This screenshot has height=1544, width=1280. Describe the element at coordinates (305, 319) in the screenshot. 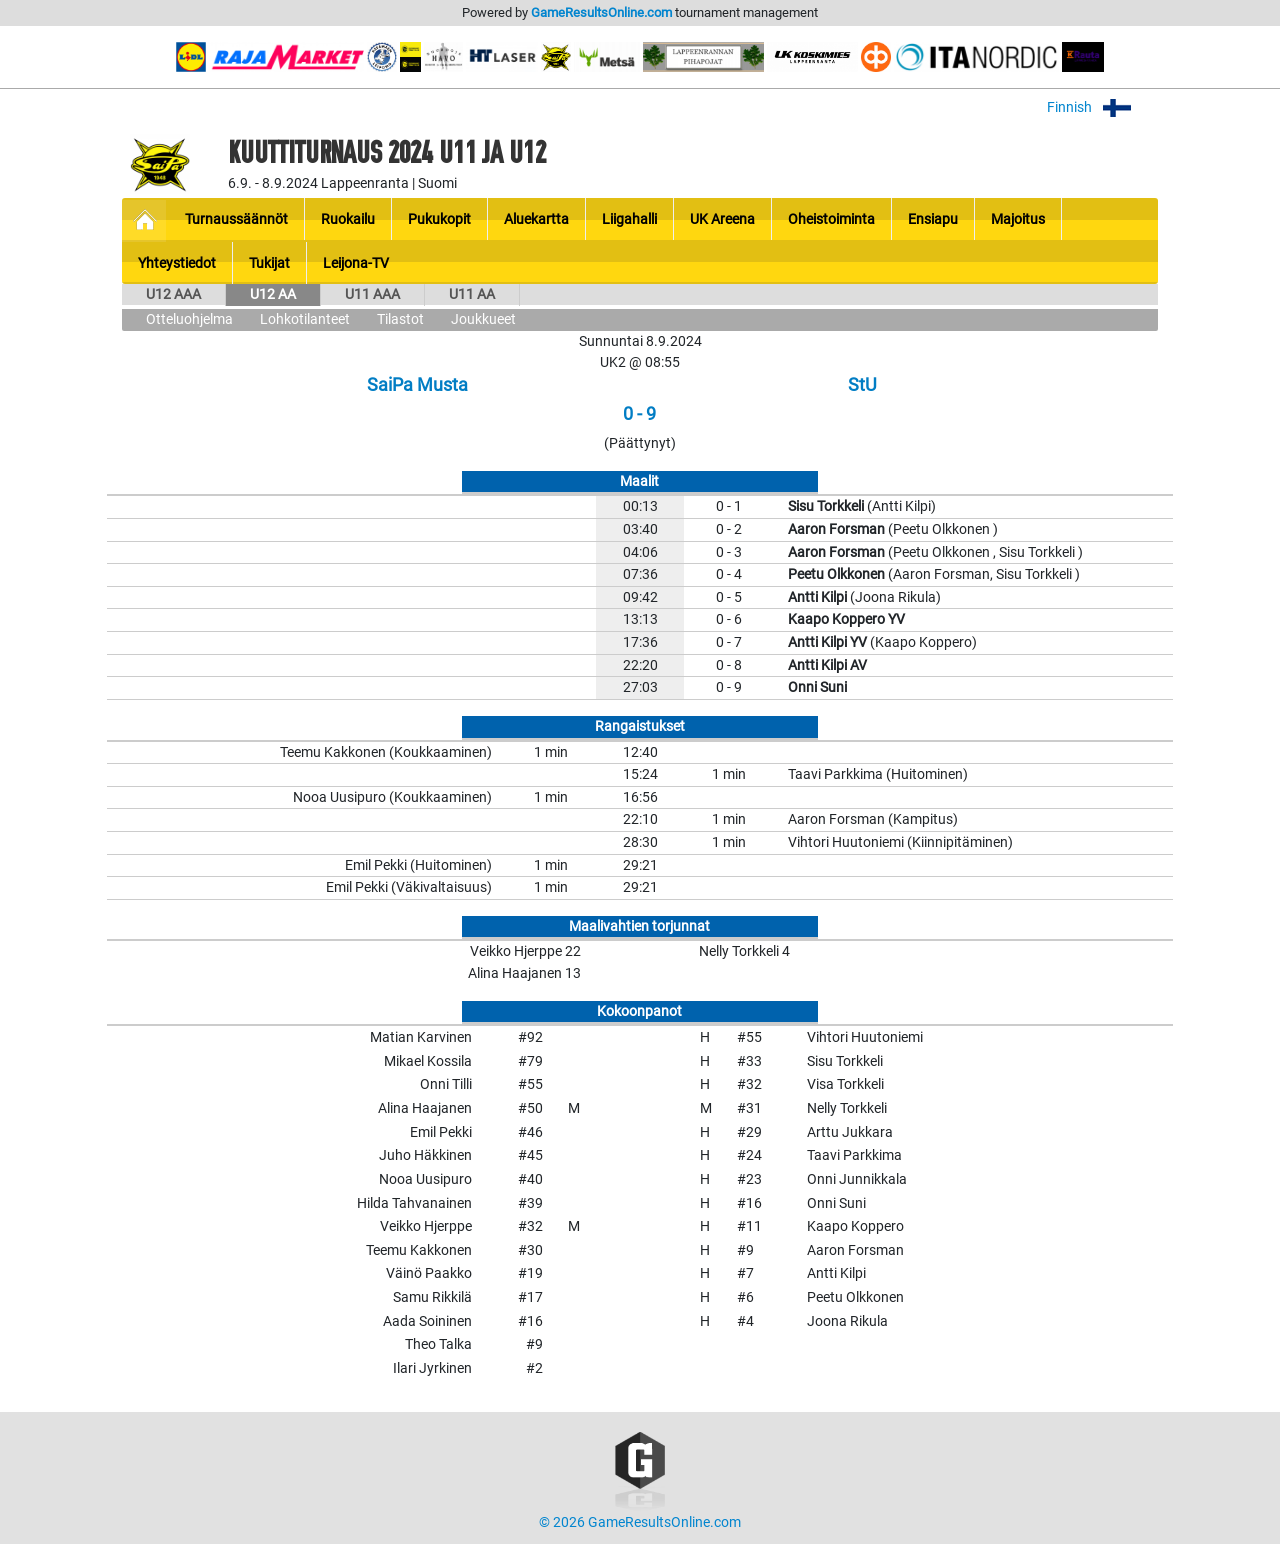

I see `Lohkotilanteet` at that location.